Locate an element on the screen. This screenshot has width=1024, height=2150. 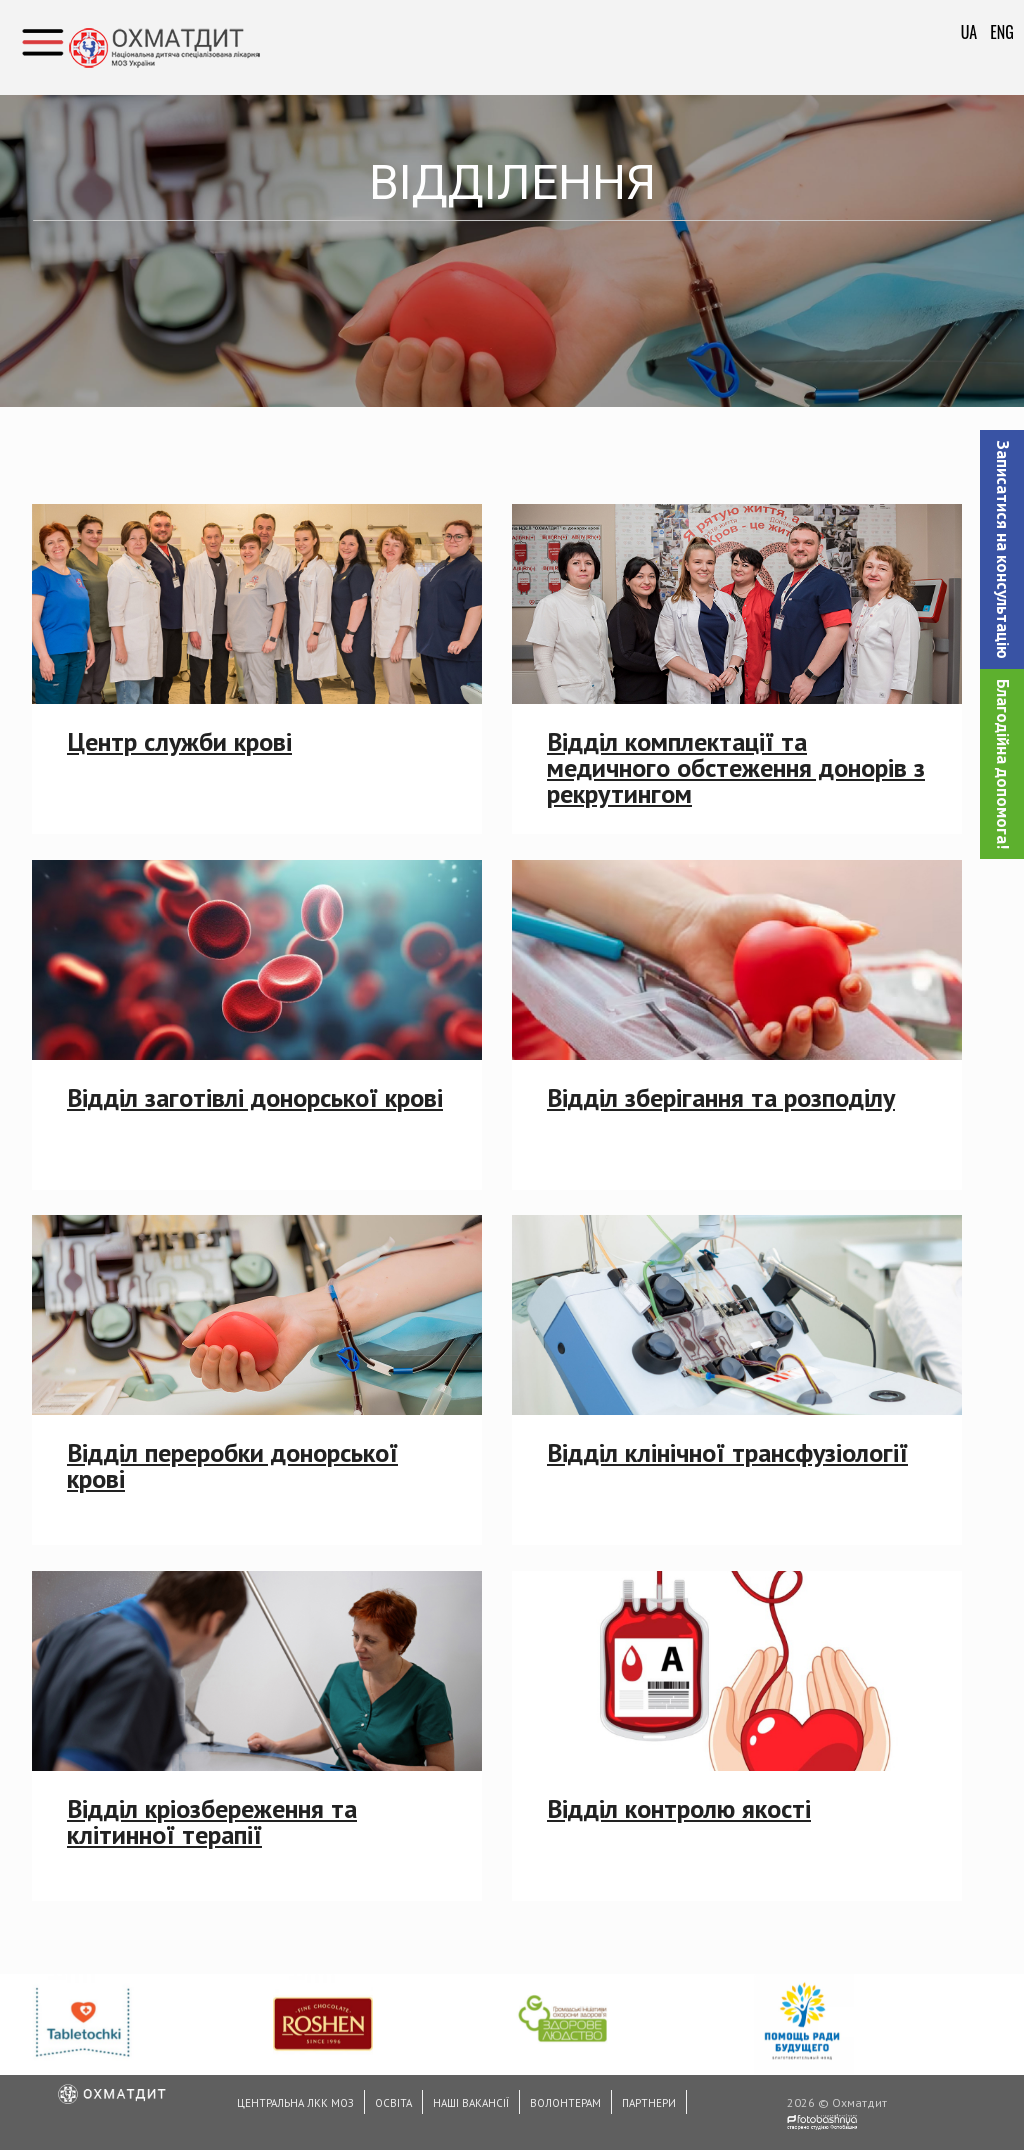
Партнери is located at coordinates (649, 2103).